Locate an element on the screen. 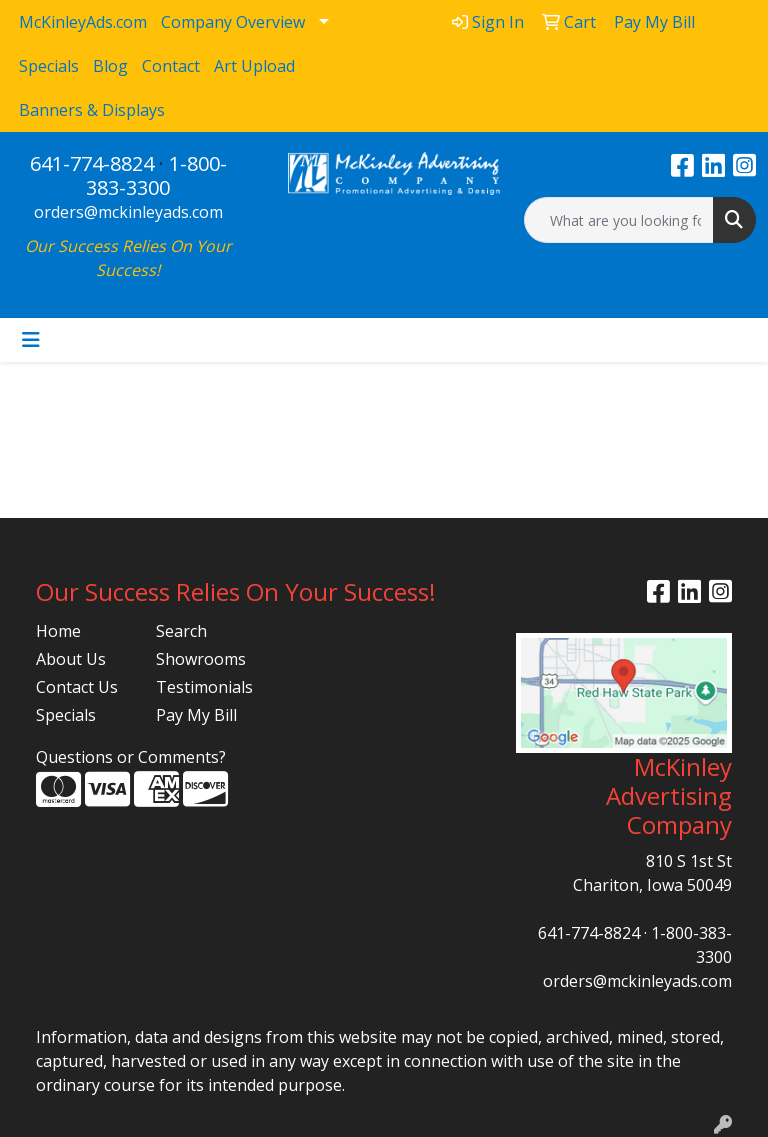  Showrooms is located at coordinates (201, 659).